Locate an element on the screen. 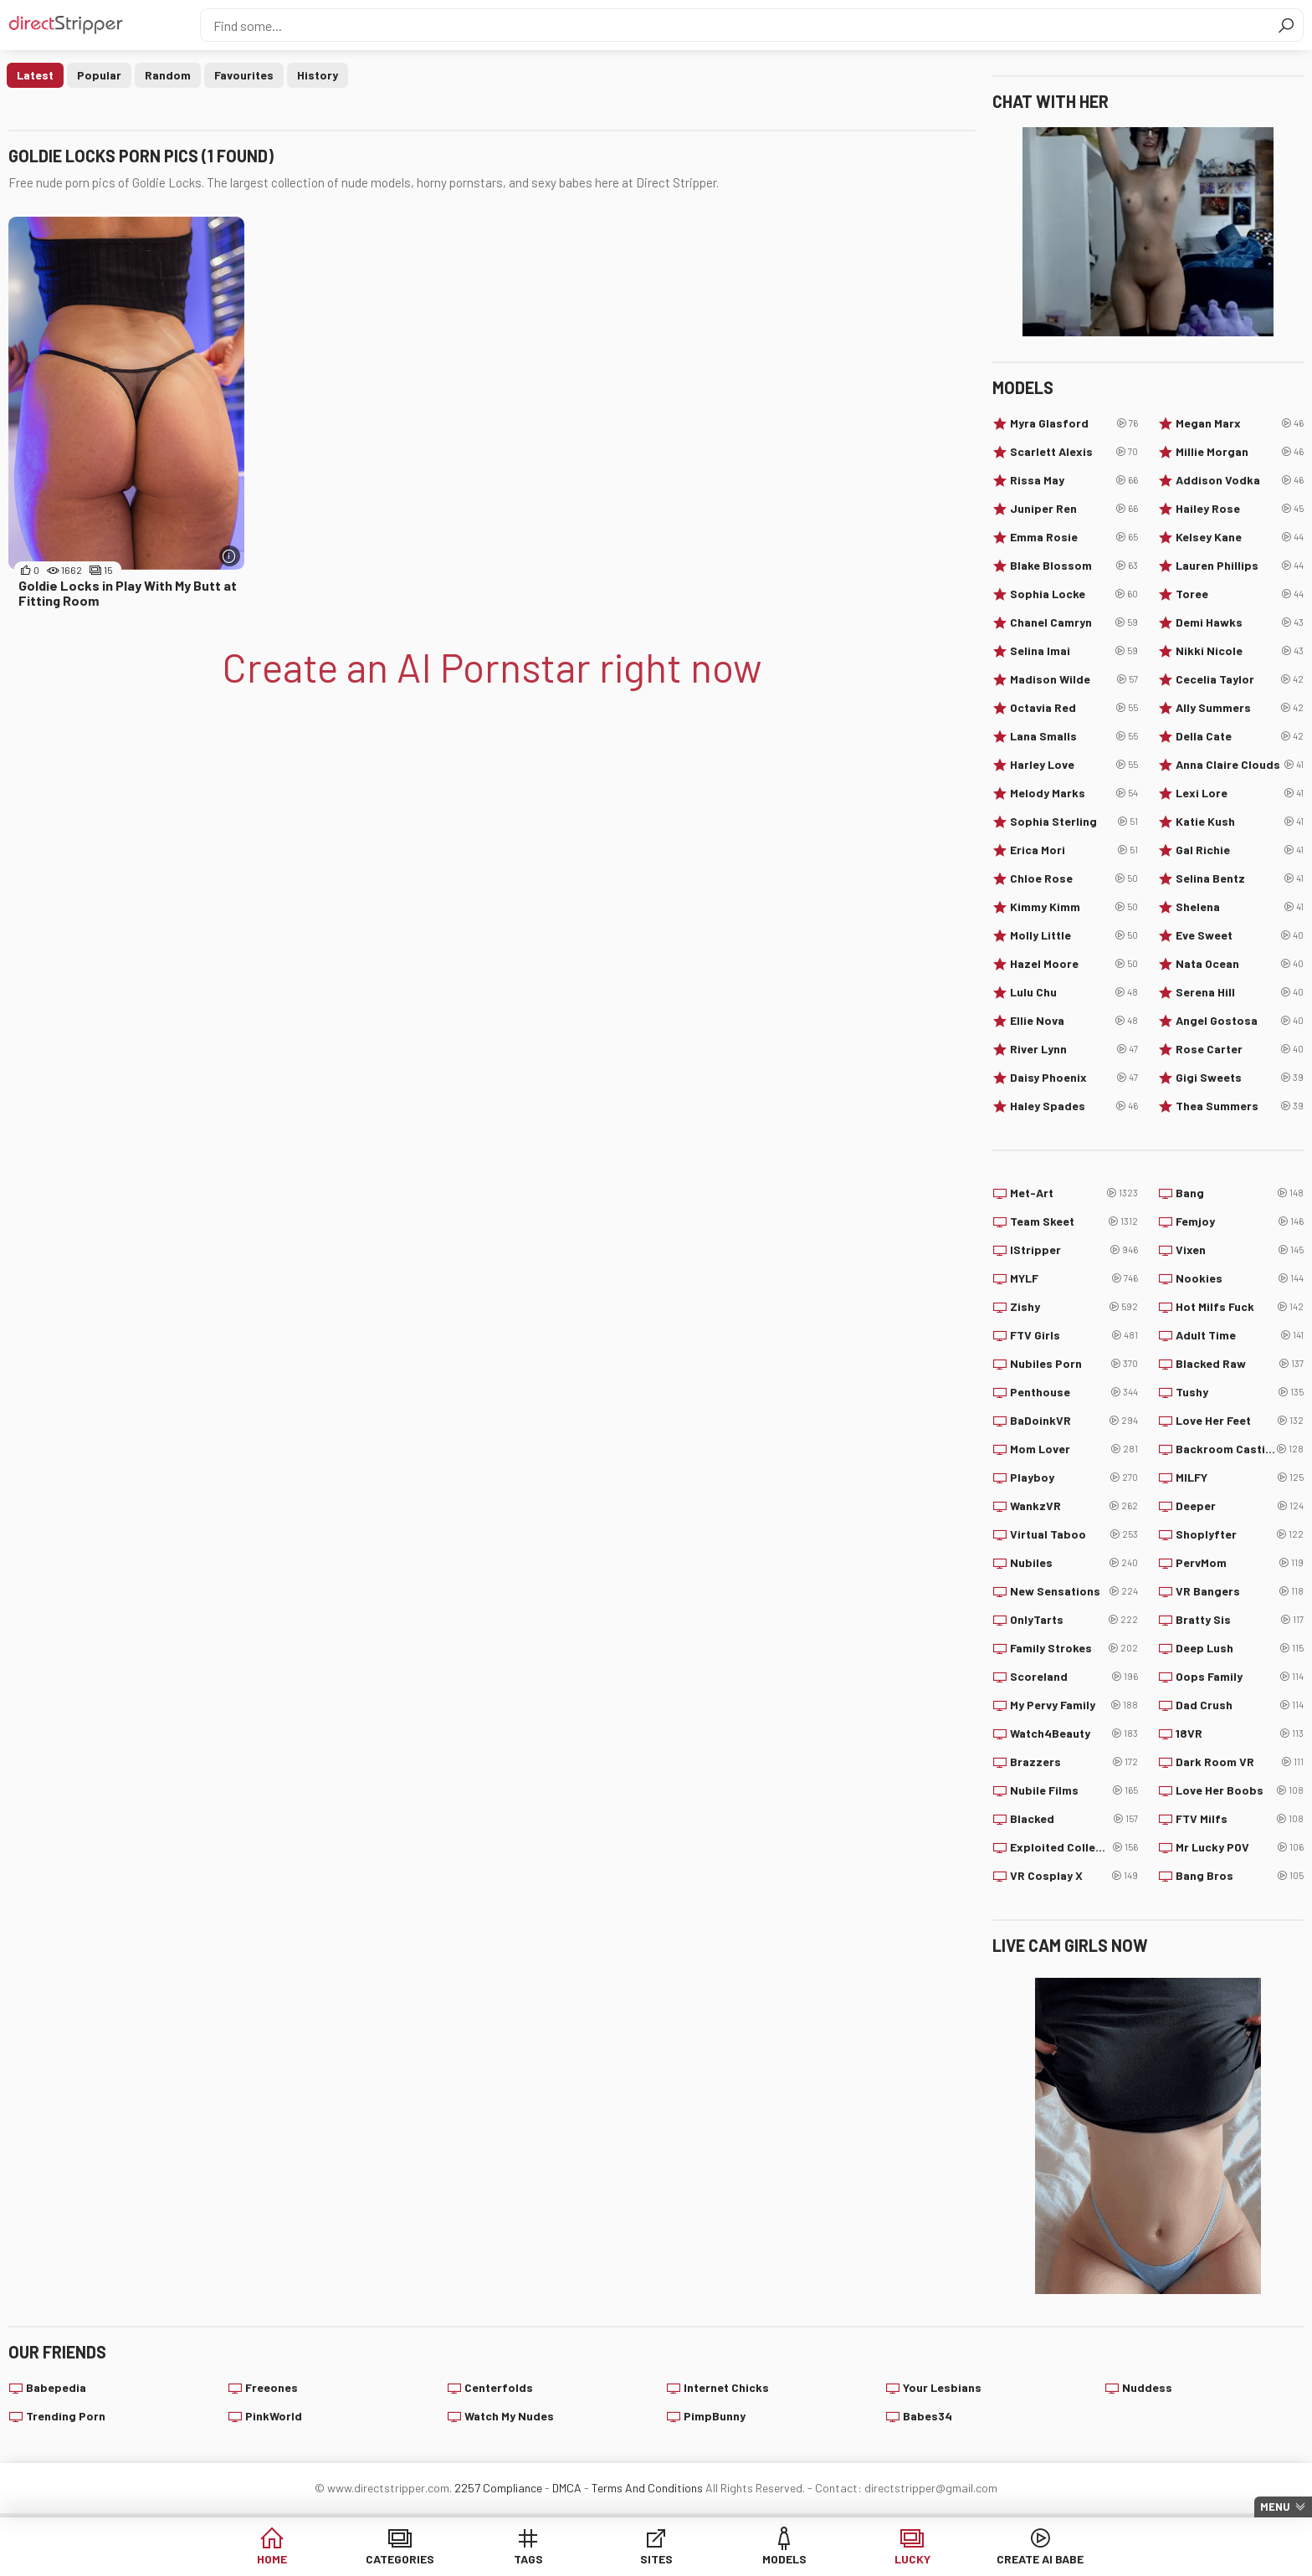 This screenshot has height=2576, width=1312. [More info] is located at coordinates (229, 555).